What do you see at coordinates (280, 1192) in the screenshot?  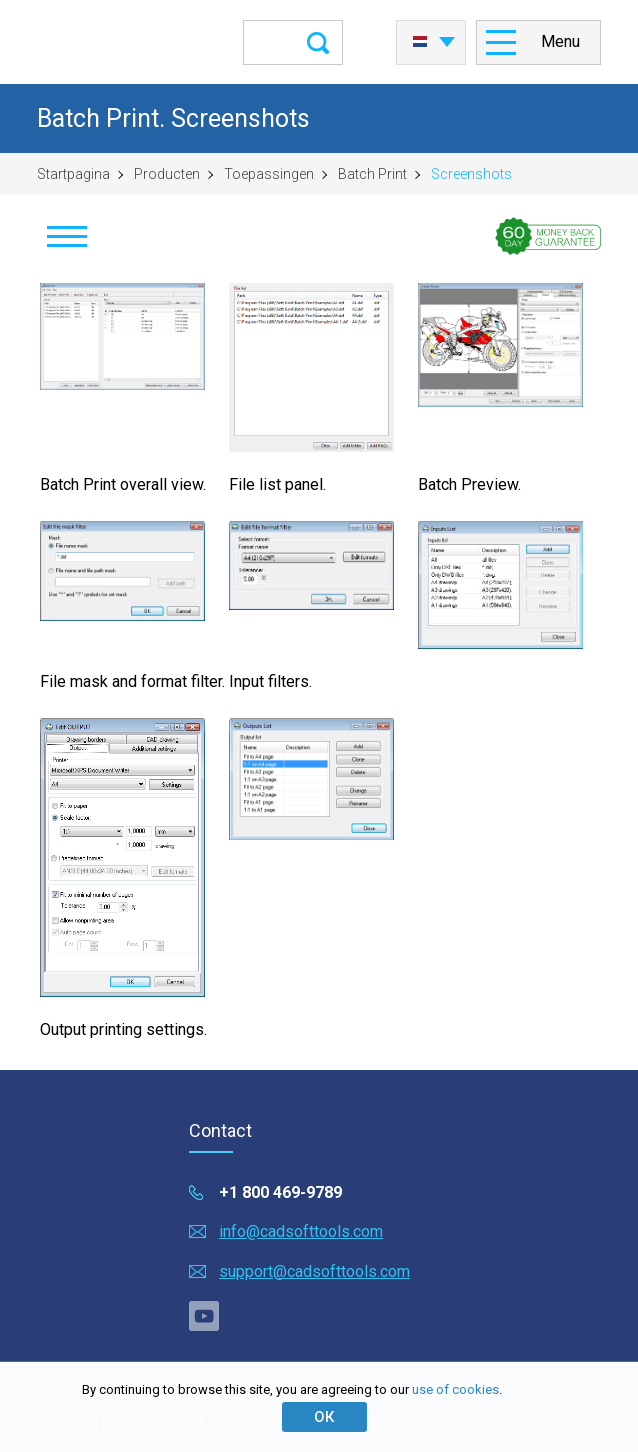 I see `+1 800 469-9789` at bounding box center [280, 1192].